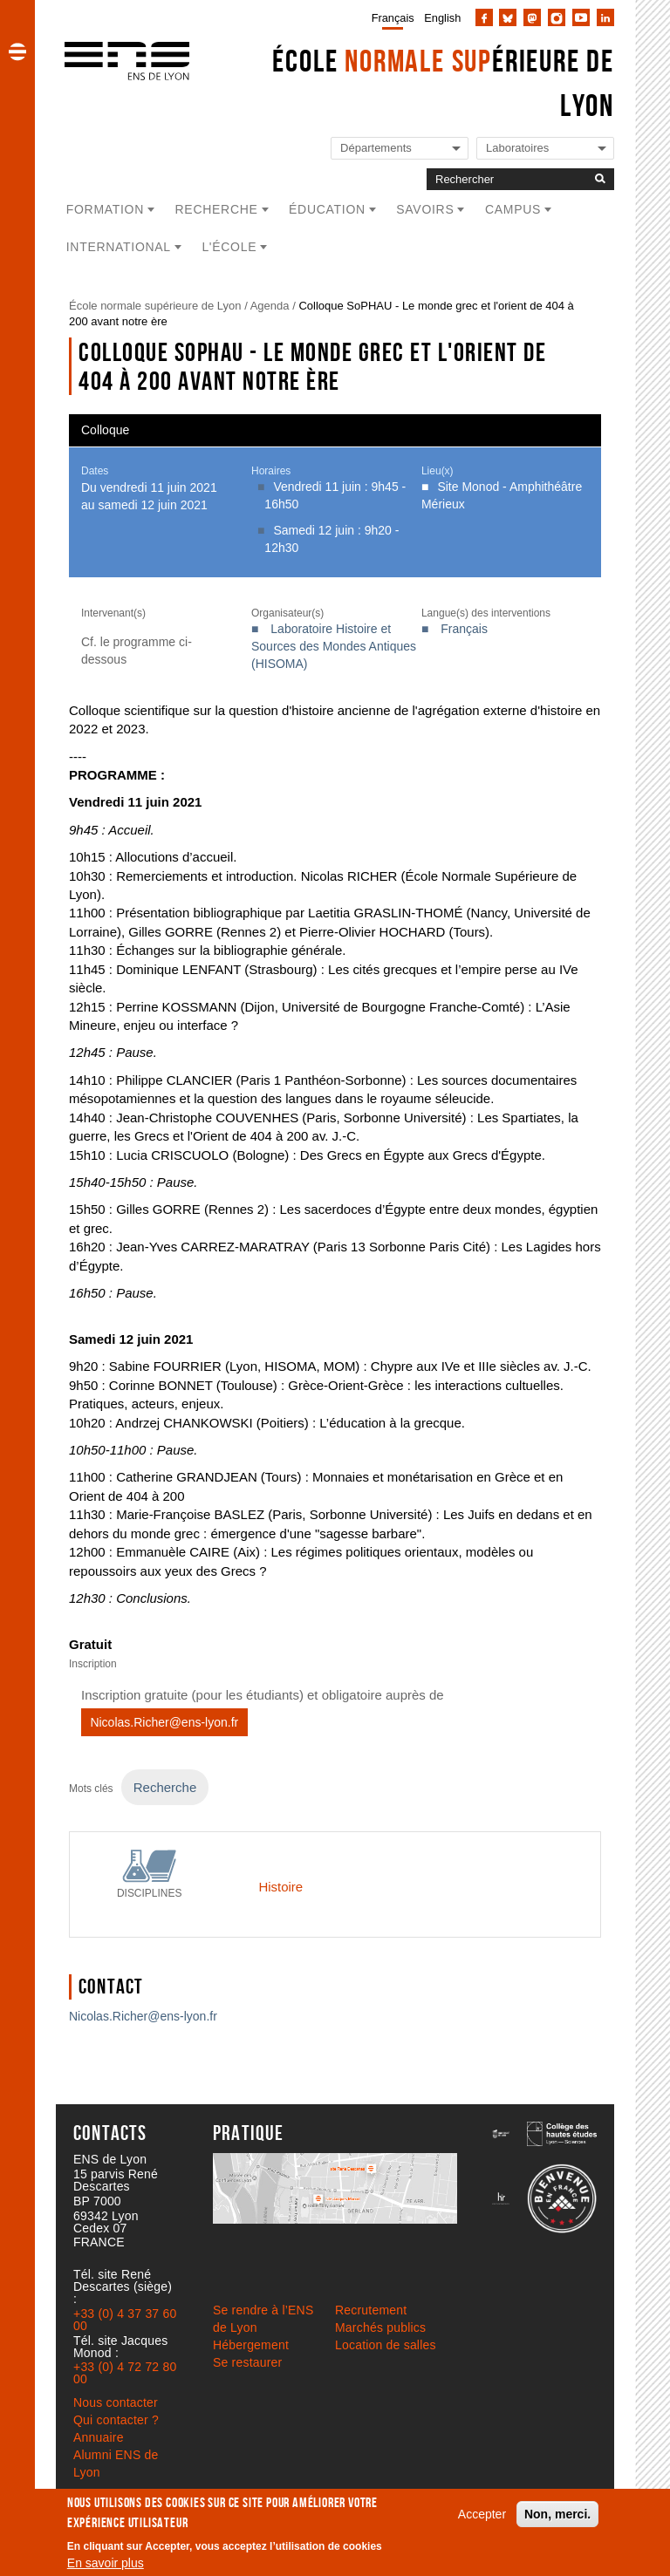  I want to click on Accepter, so click(482, 2514).